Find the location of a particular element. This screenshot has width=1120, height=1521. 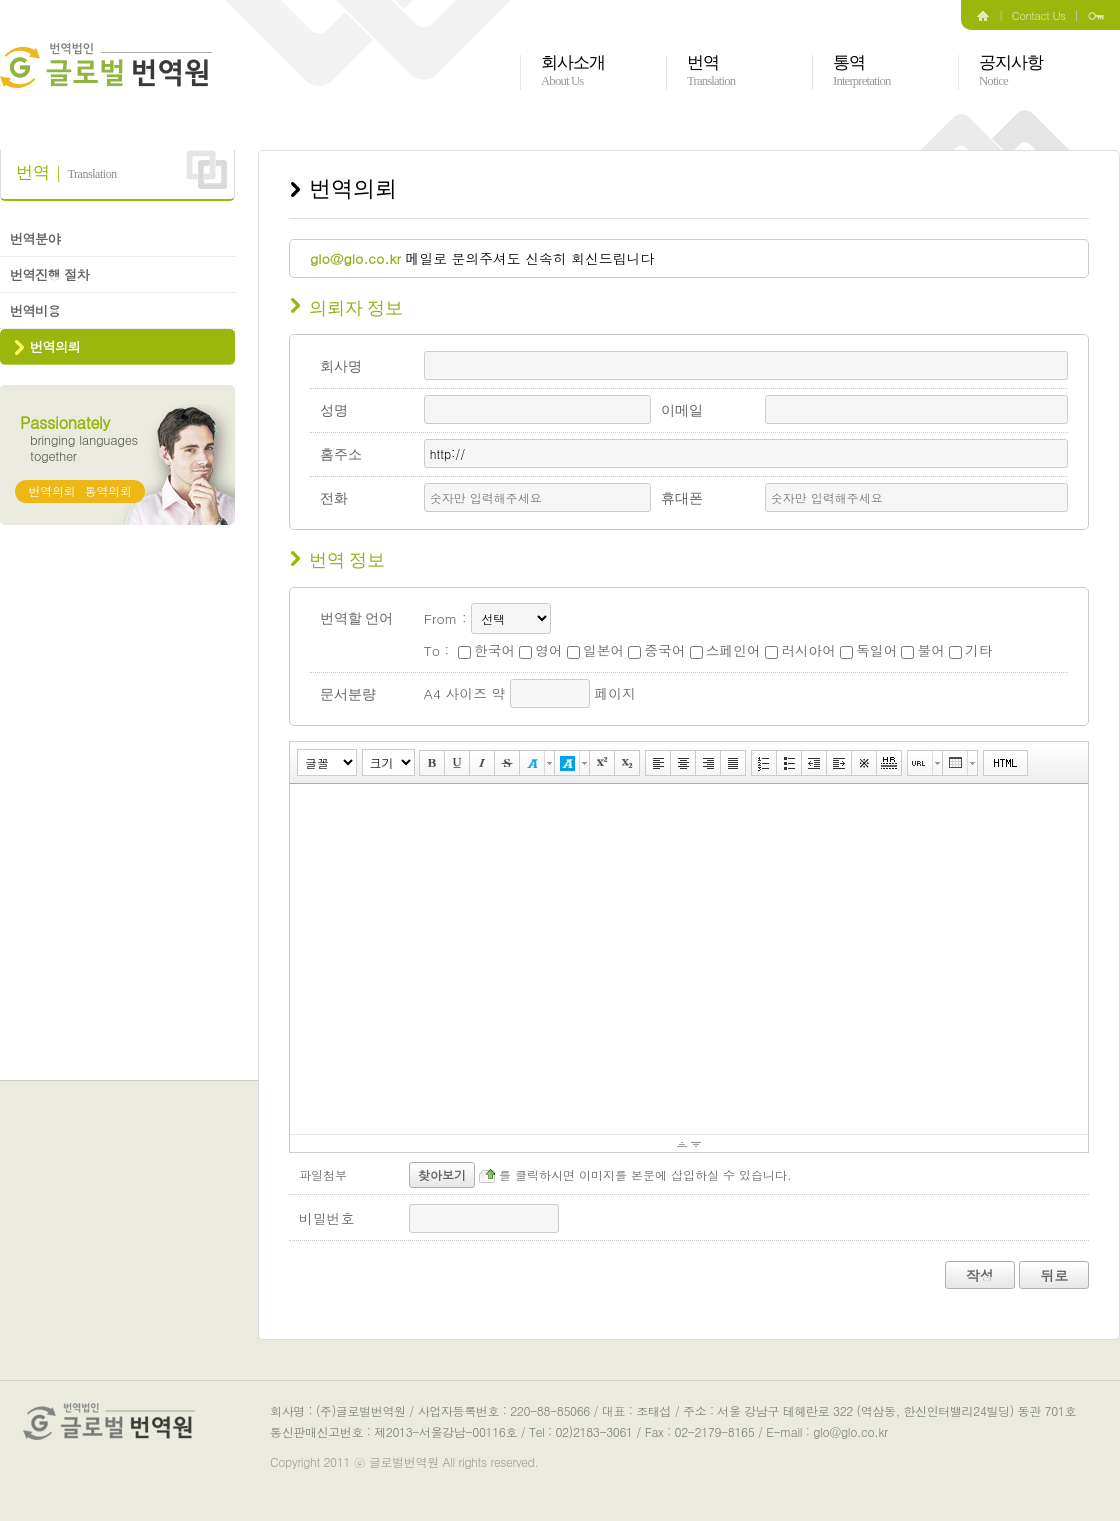

이메일 is located at coordinates (682, 410).